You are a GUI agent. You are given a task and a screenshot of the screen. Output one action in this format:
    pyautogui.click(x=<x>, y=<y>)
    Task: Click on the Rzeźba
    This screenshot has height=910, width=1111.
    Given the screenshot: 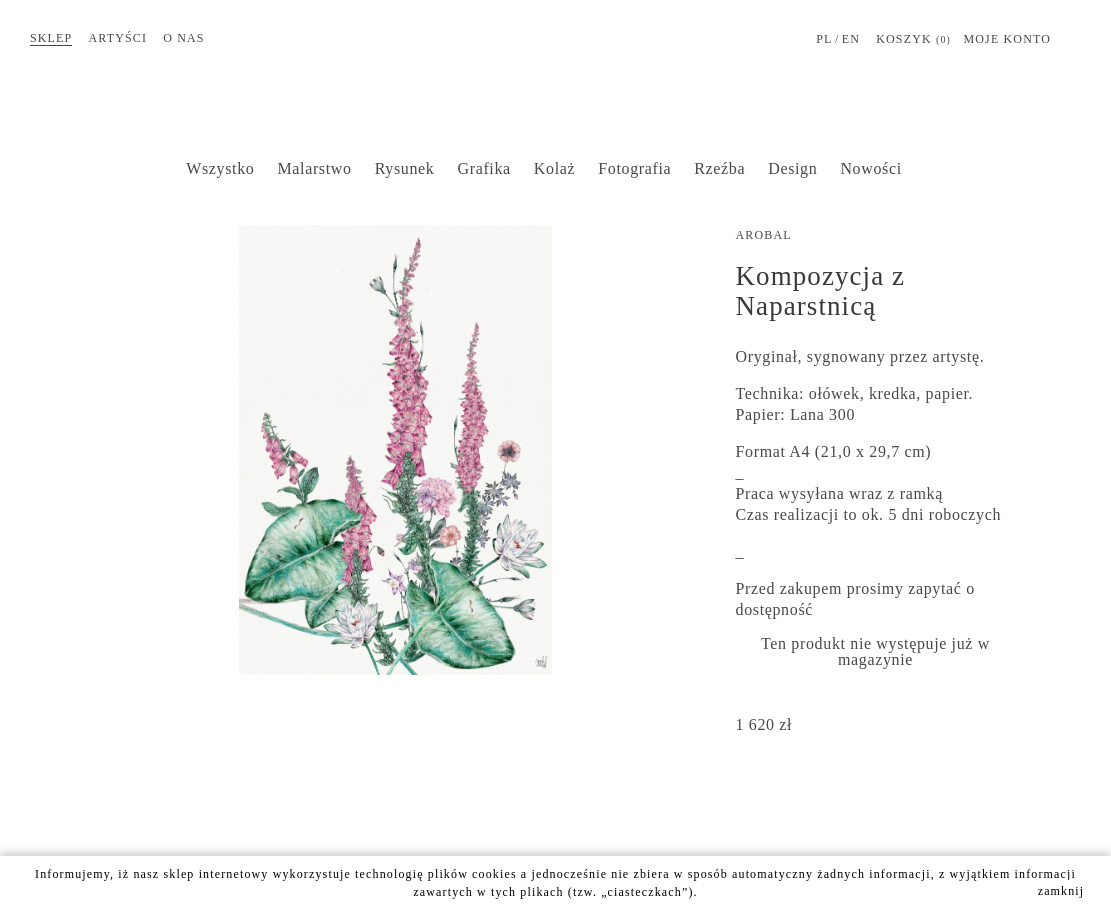 What is the action you would take?
    pyautogui.click(x=719, y=168)
    